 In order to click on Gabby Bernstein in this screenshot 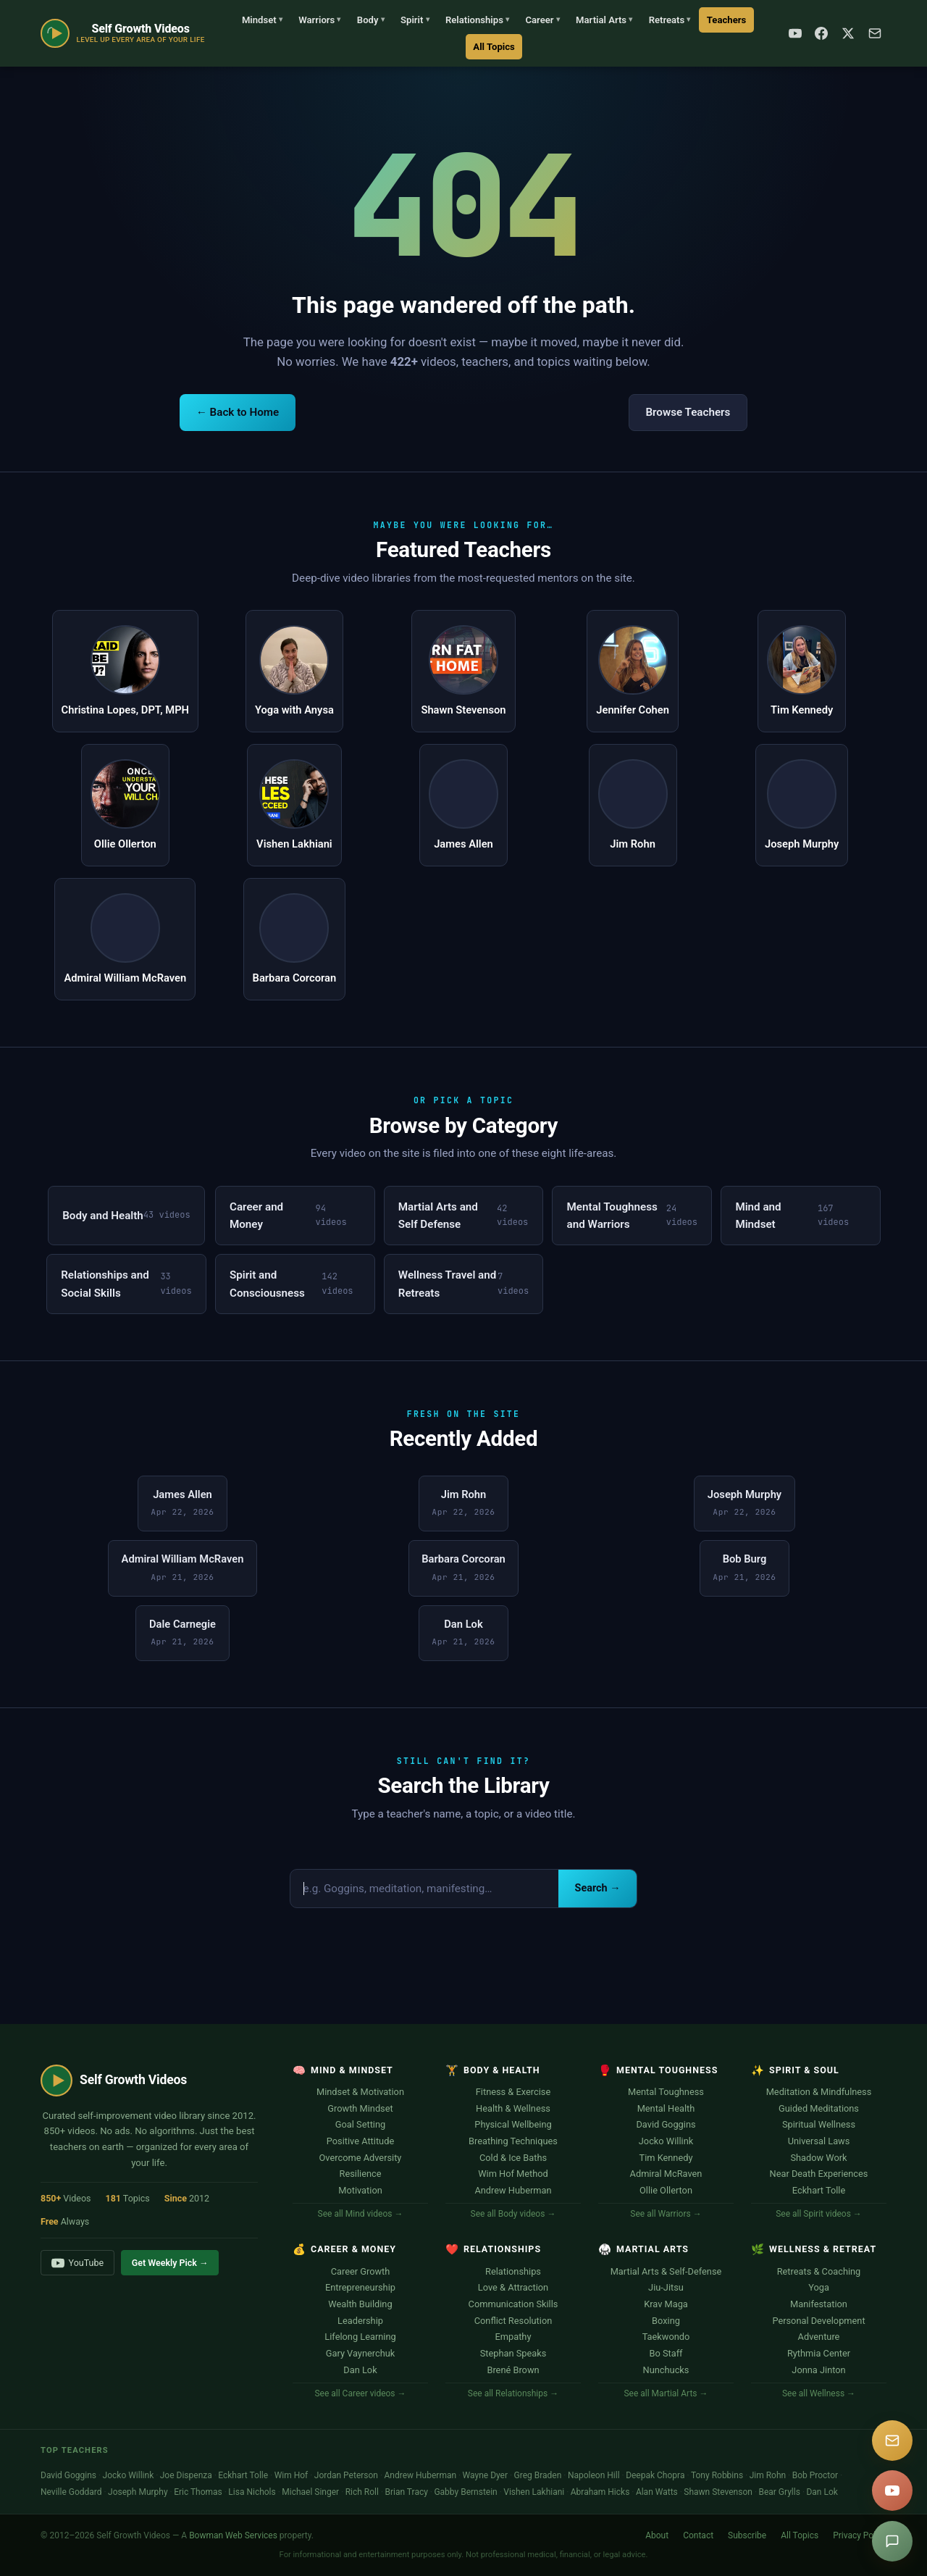, I will do `click(465, 2492)`.